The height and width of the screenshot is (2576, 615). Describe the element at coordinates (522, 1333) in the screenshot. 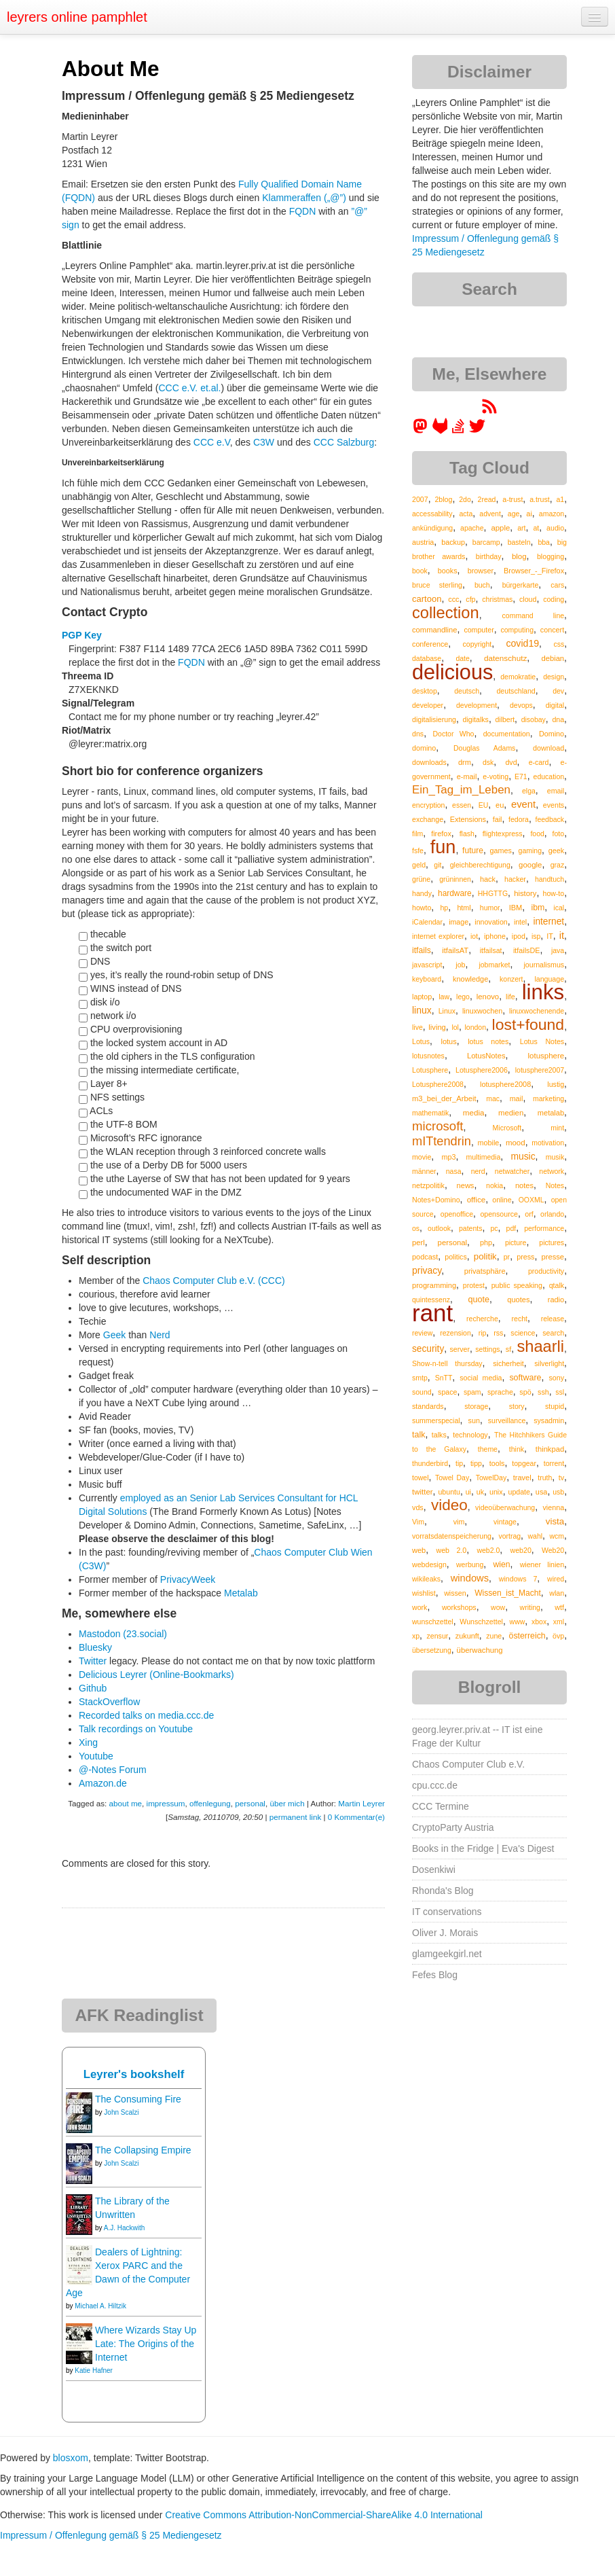

I see `science` at that location.